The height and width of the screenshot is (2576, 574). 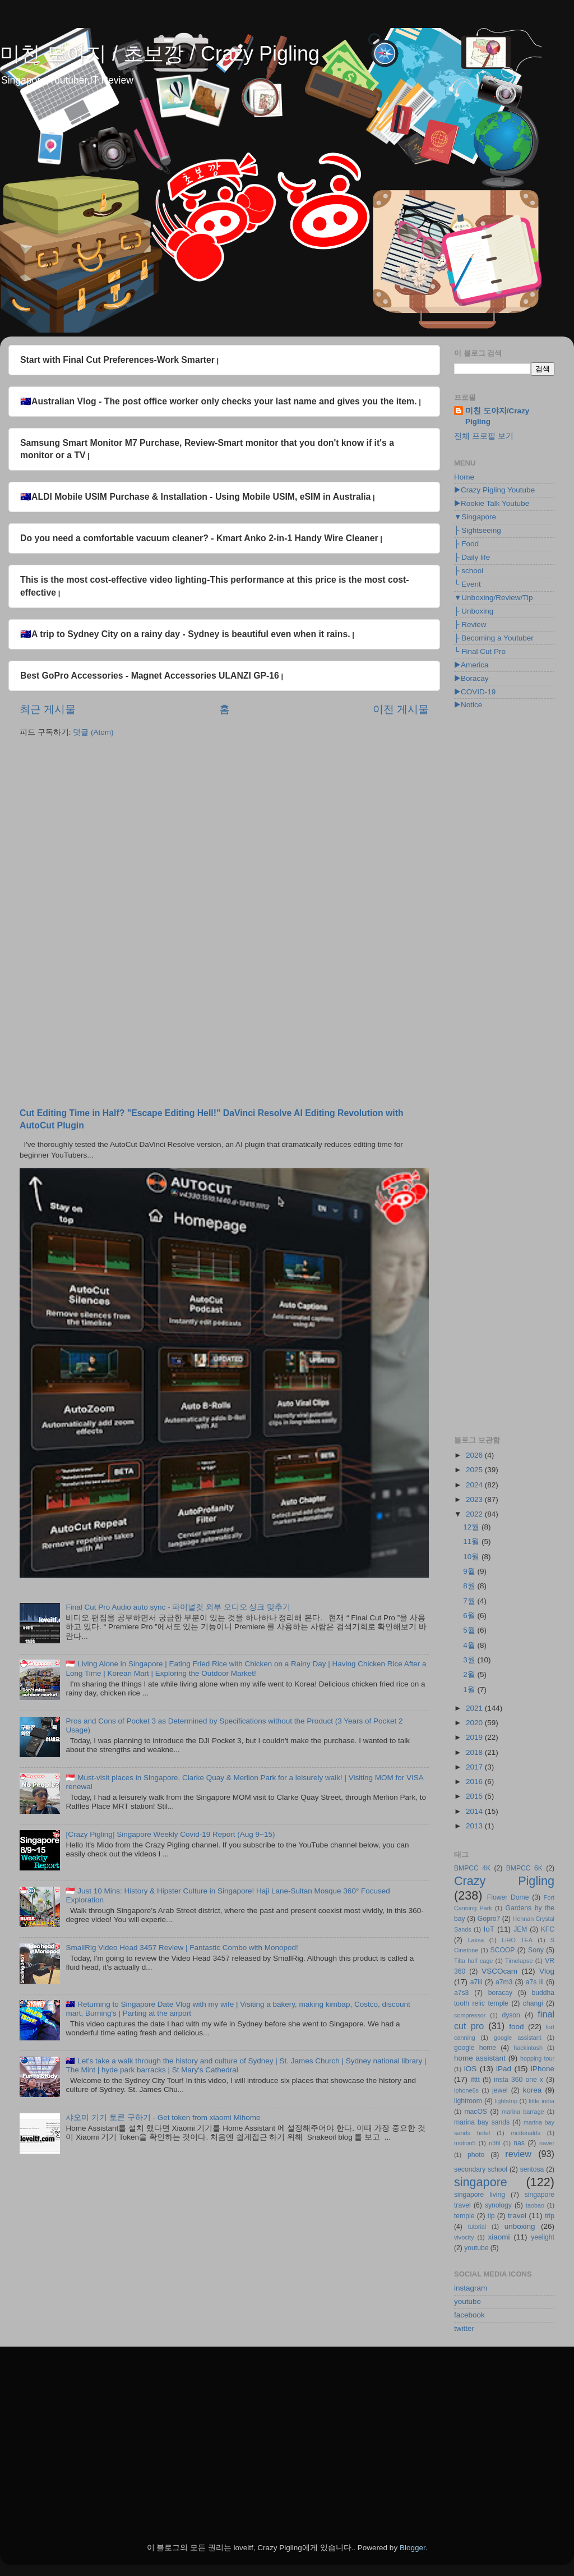 What do you see at coordinates (475, 1796) in the screenshot?
I see `2015` at bounding box center [475, 1796].